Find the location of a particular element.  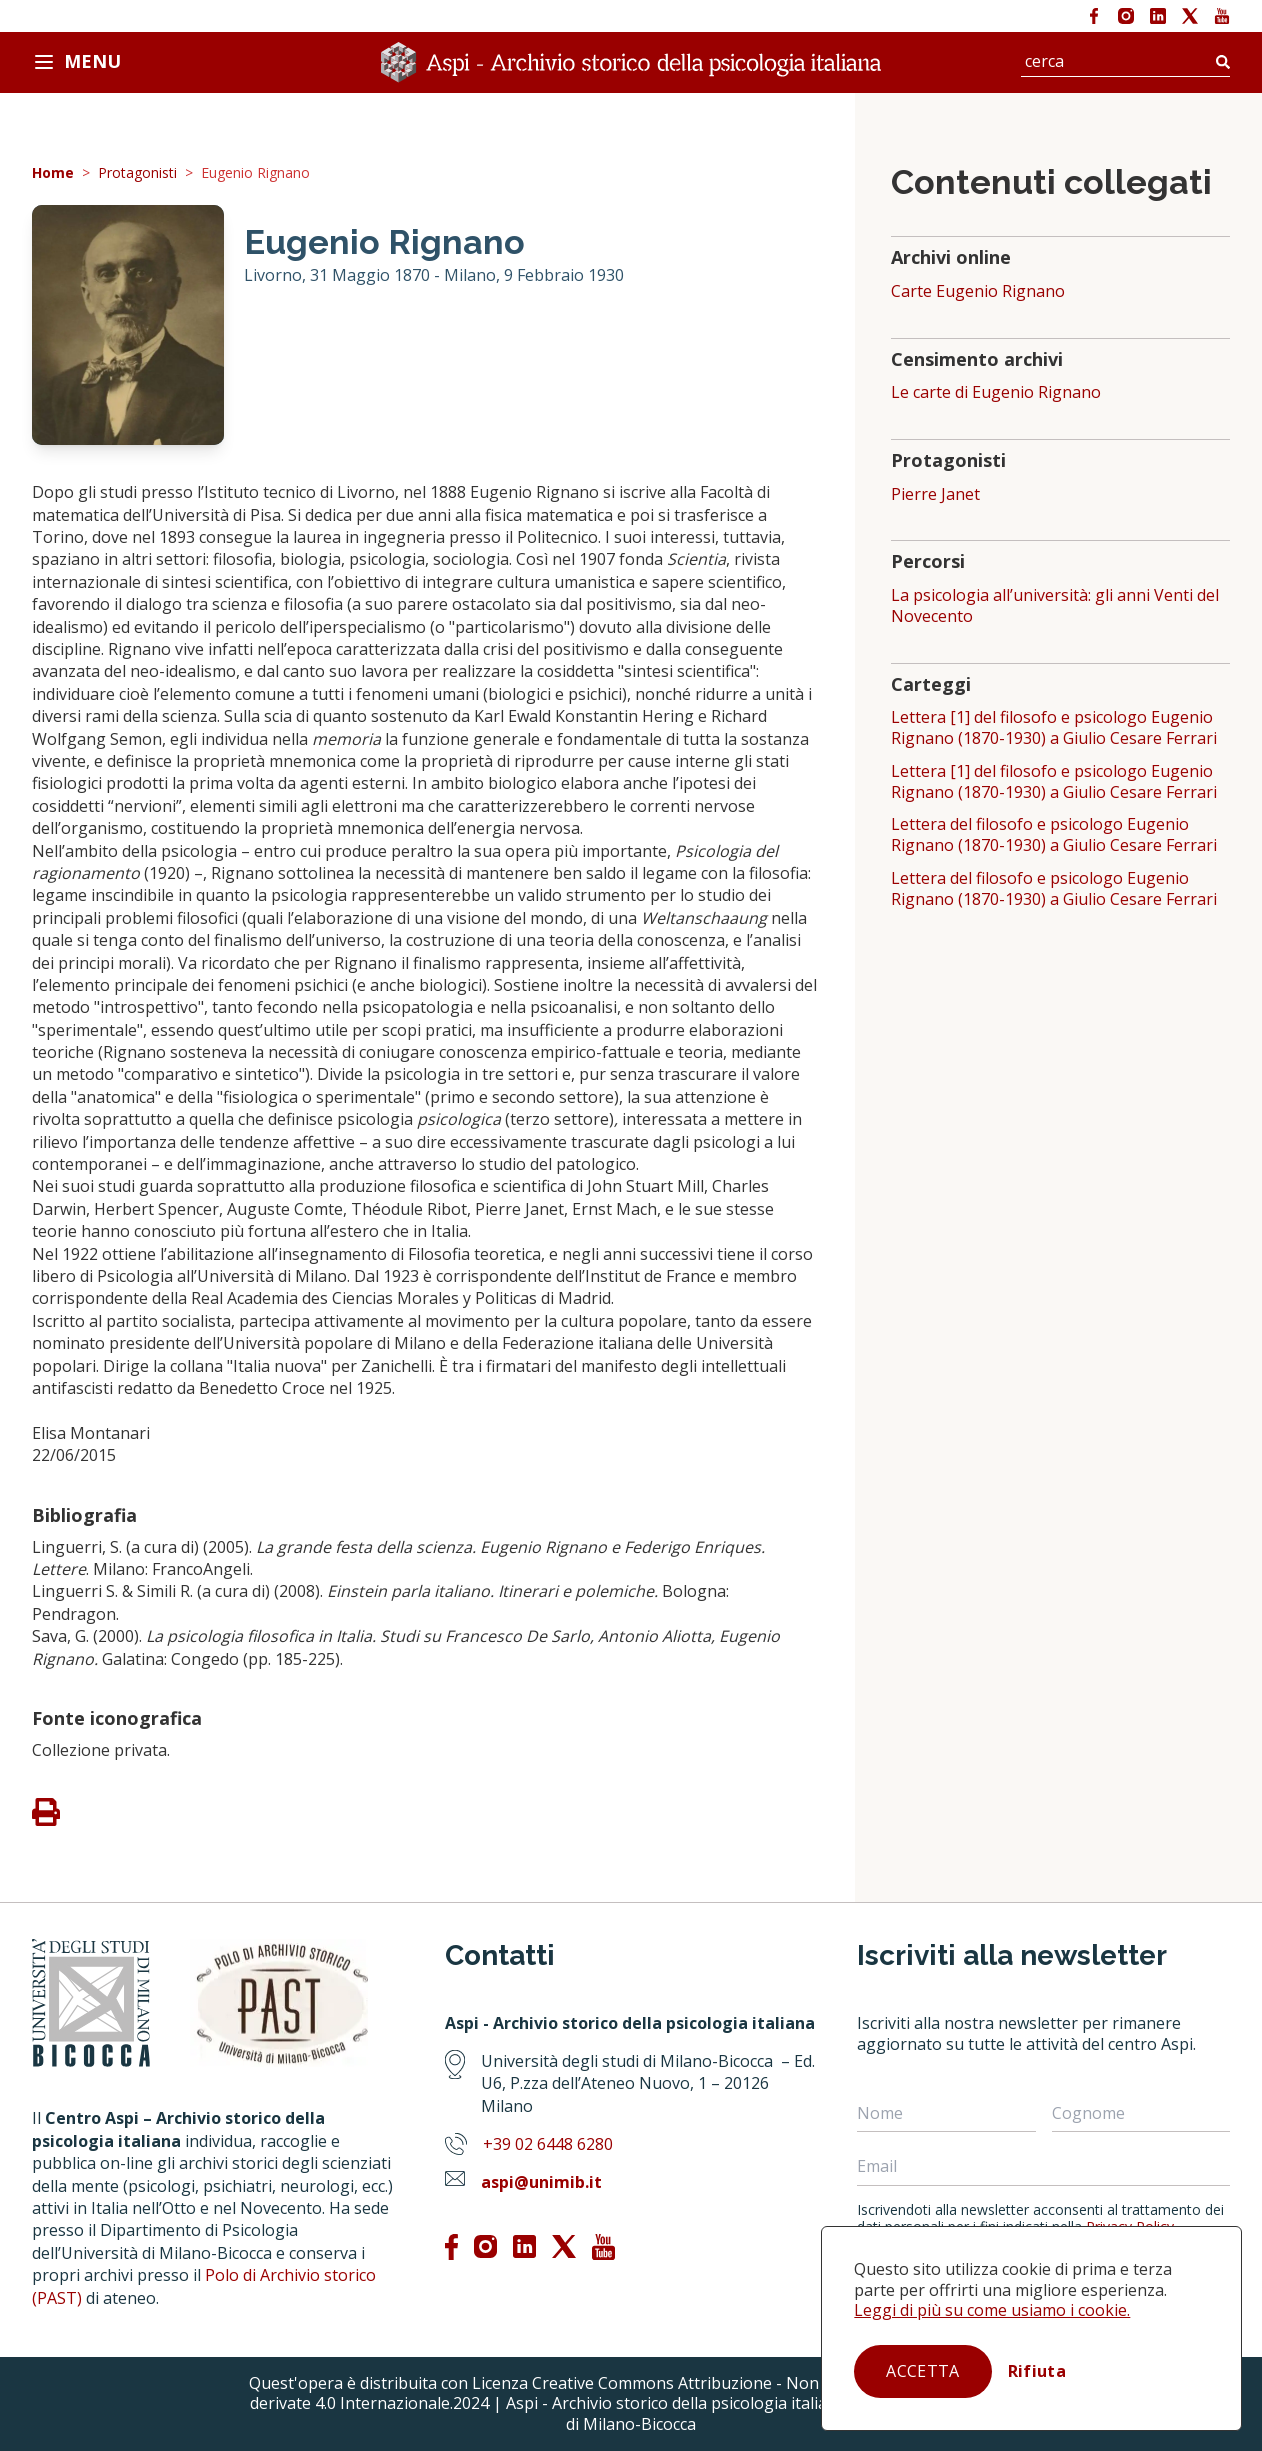

Home is located at coordinates (53, 173).